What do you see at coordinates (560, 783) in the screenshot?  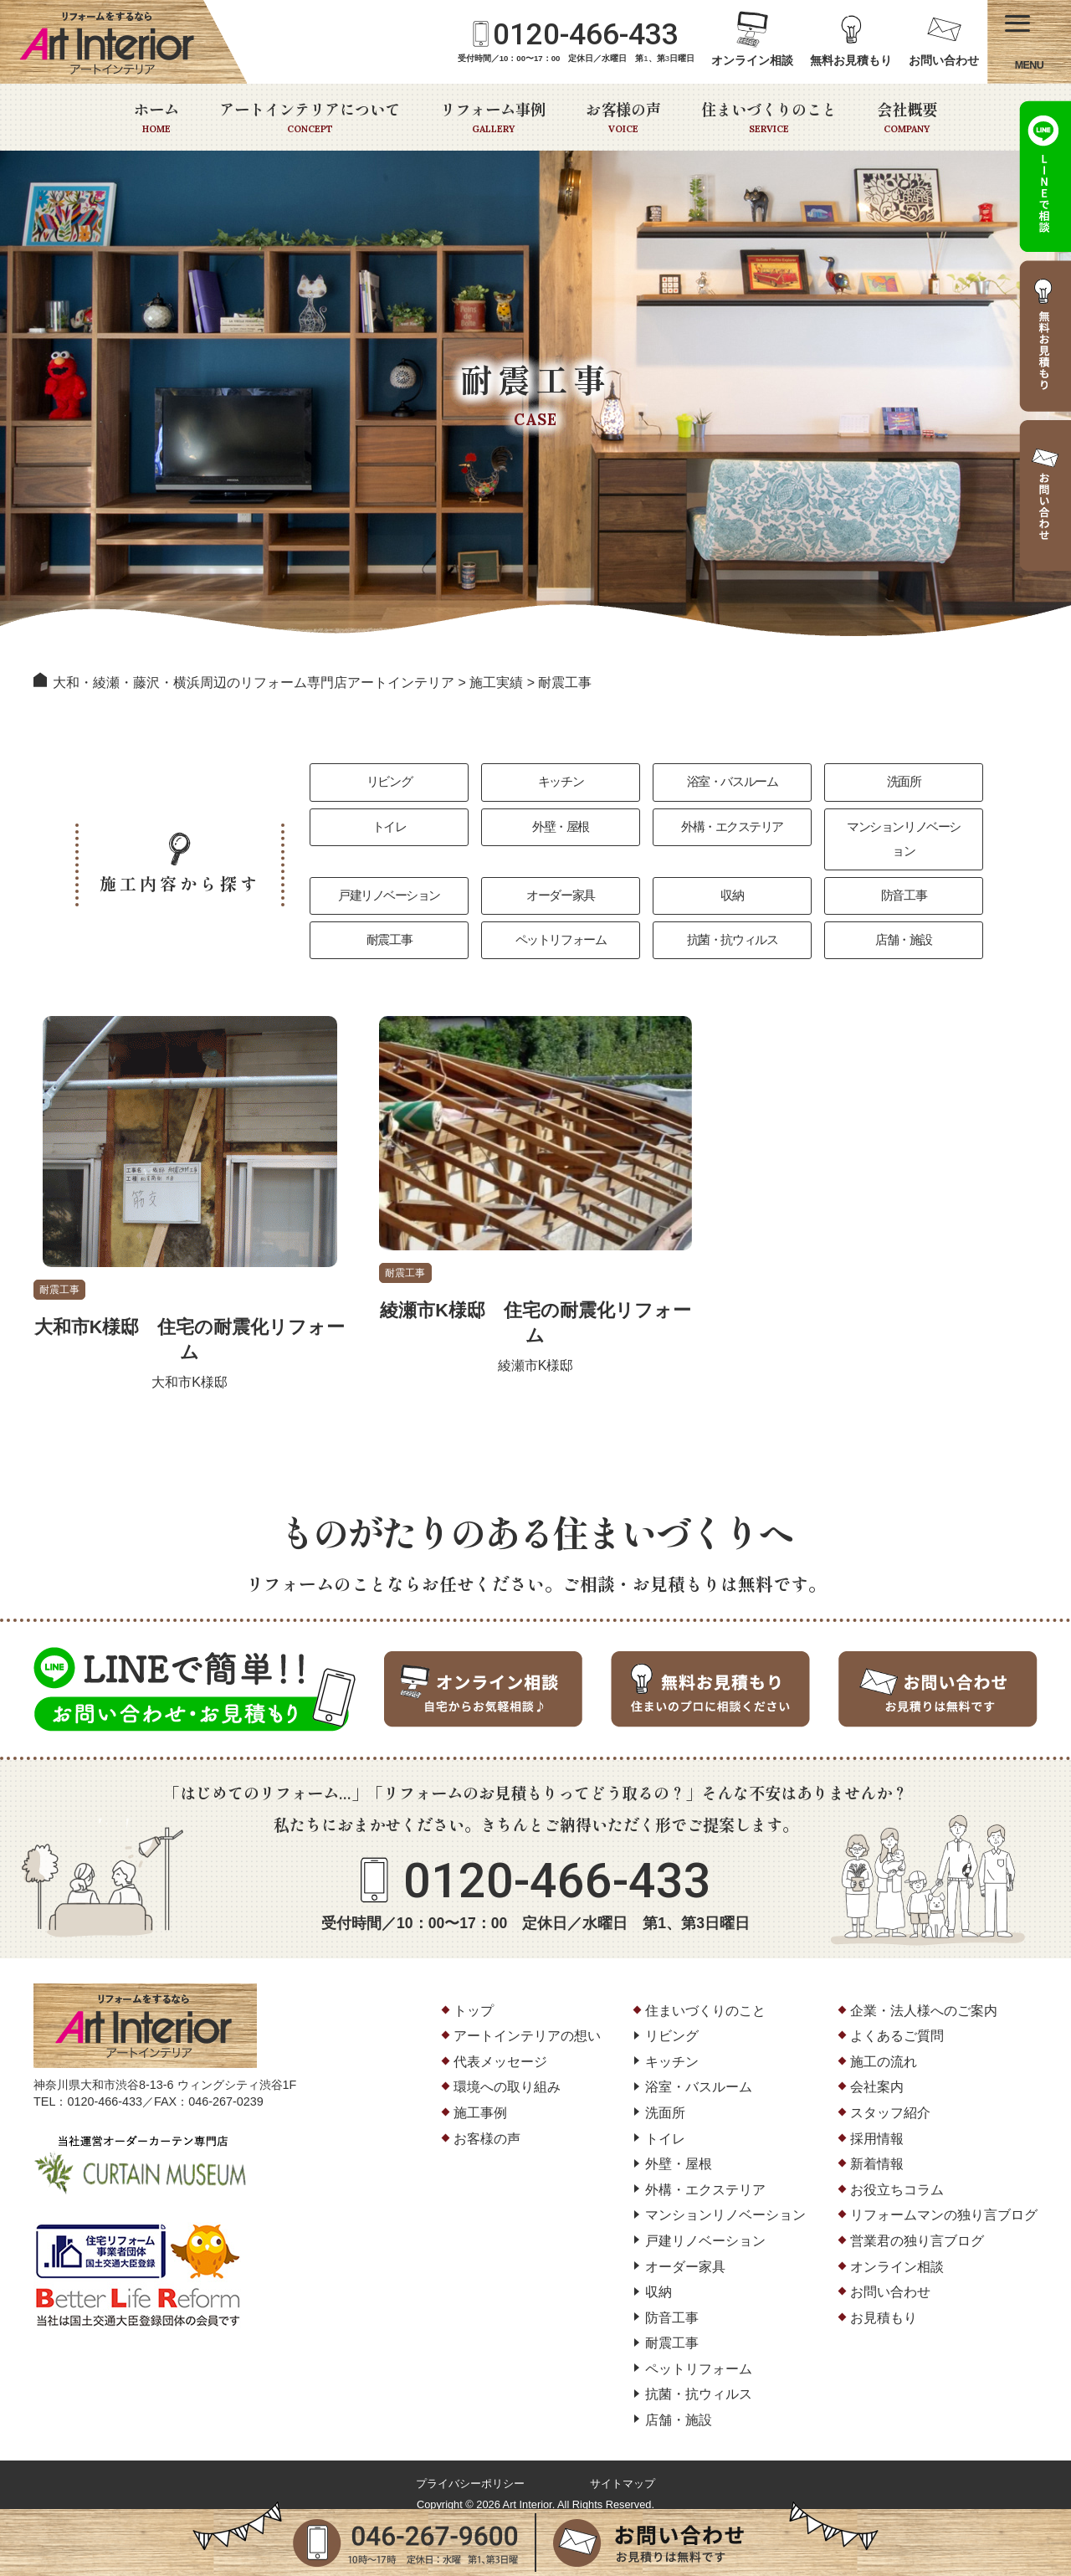 I see `キッチン` at bounding box center [560, 783].